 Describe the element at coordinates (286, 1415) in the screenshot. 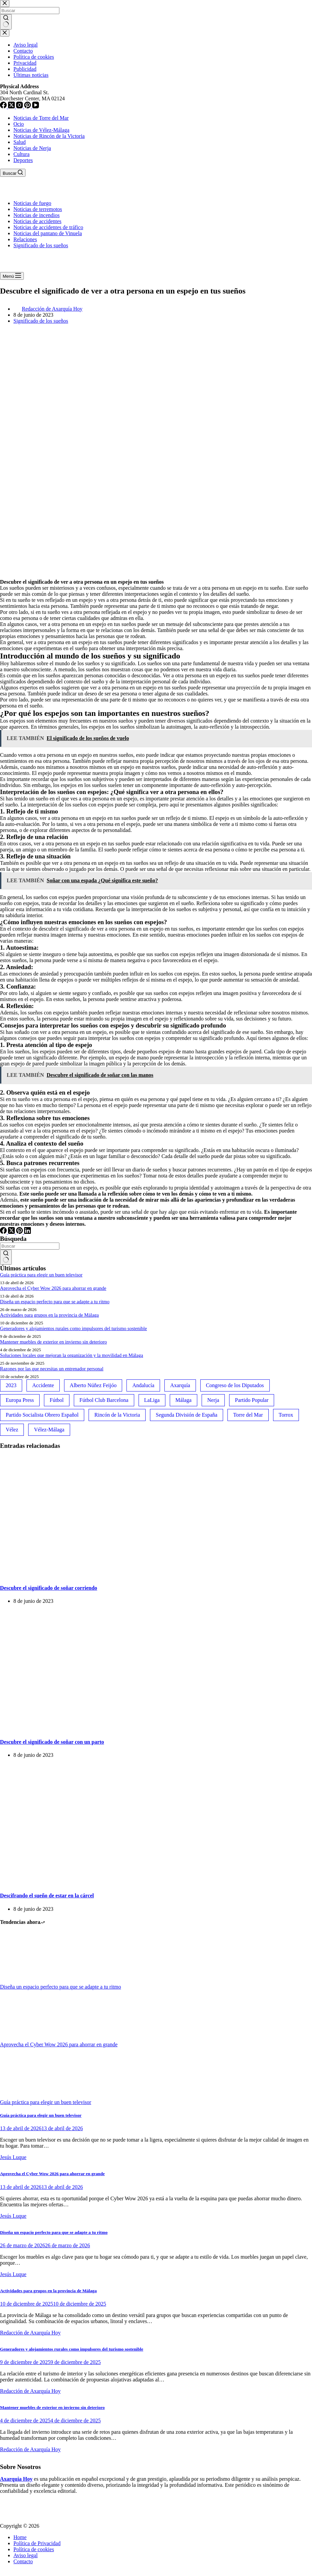

I see `Torrox [Torrox (41 elementos)]` at that location.